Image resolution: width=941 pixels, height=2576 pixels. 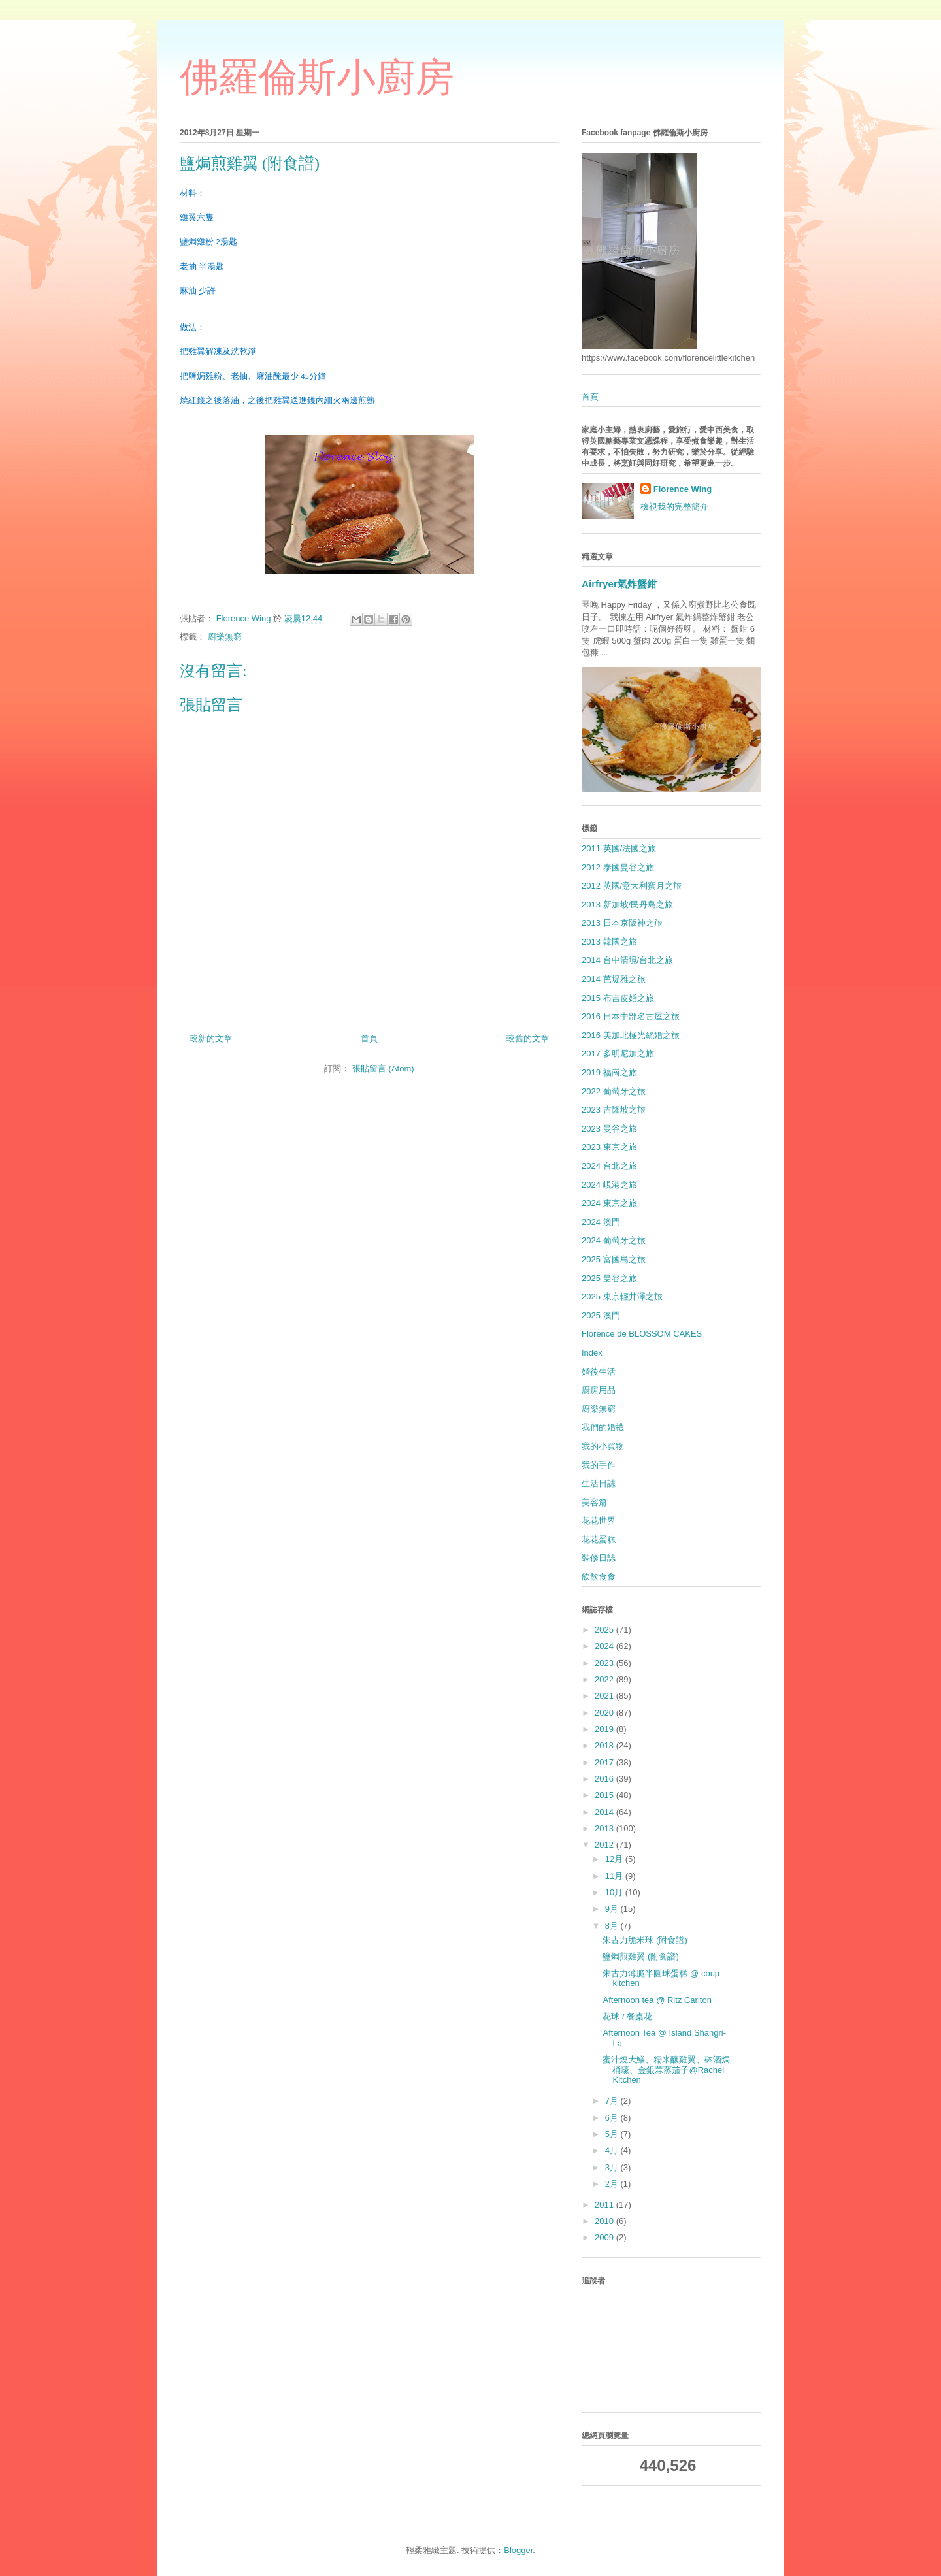 I want to click on 2016, so click(x=605, y=1779).